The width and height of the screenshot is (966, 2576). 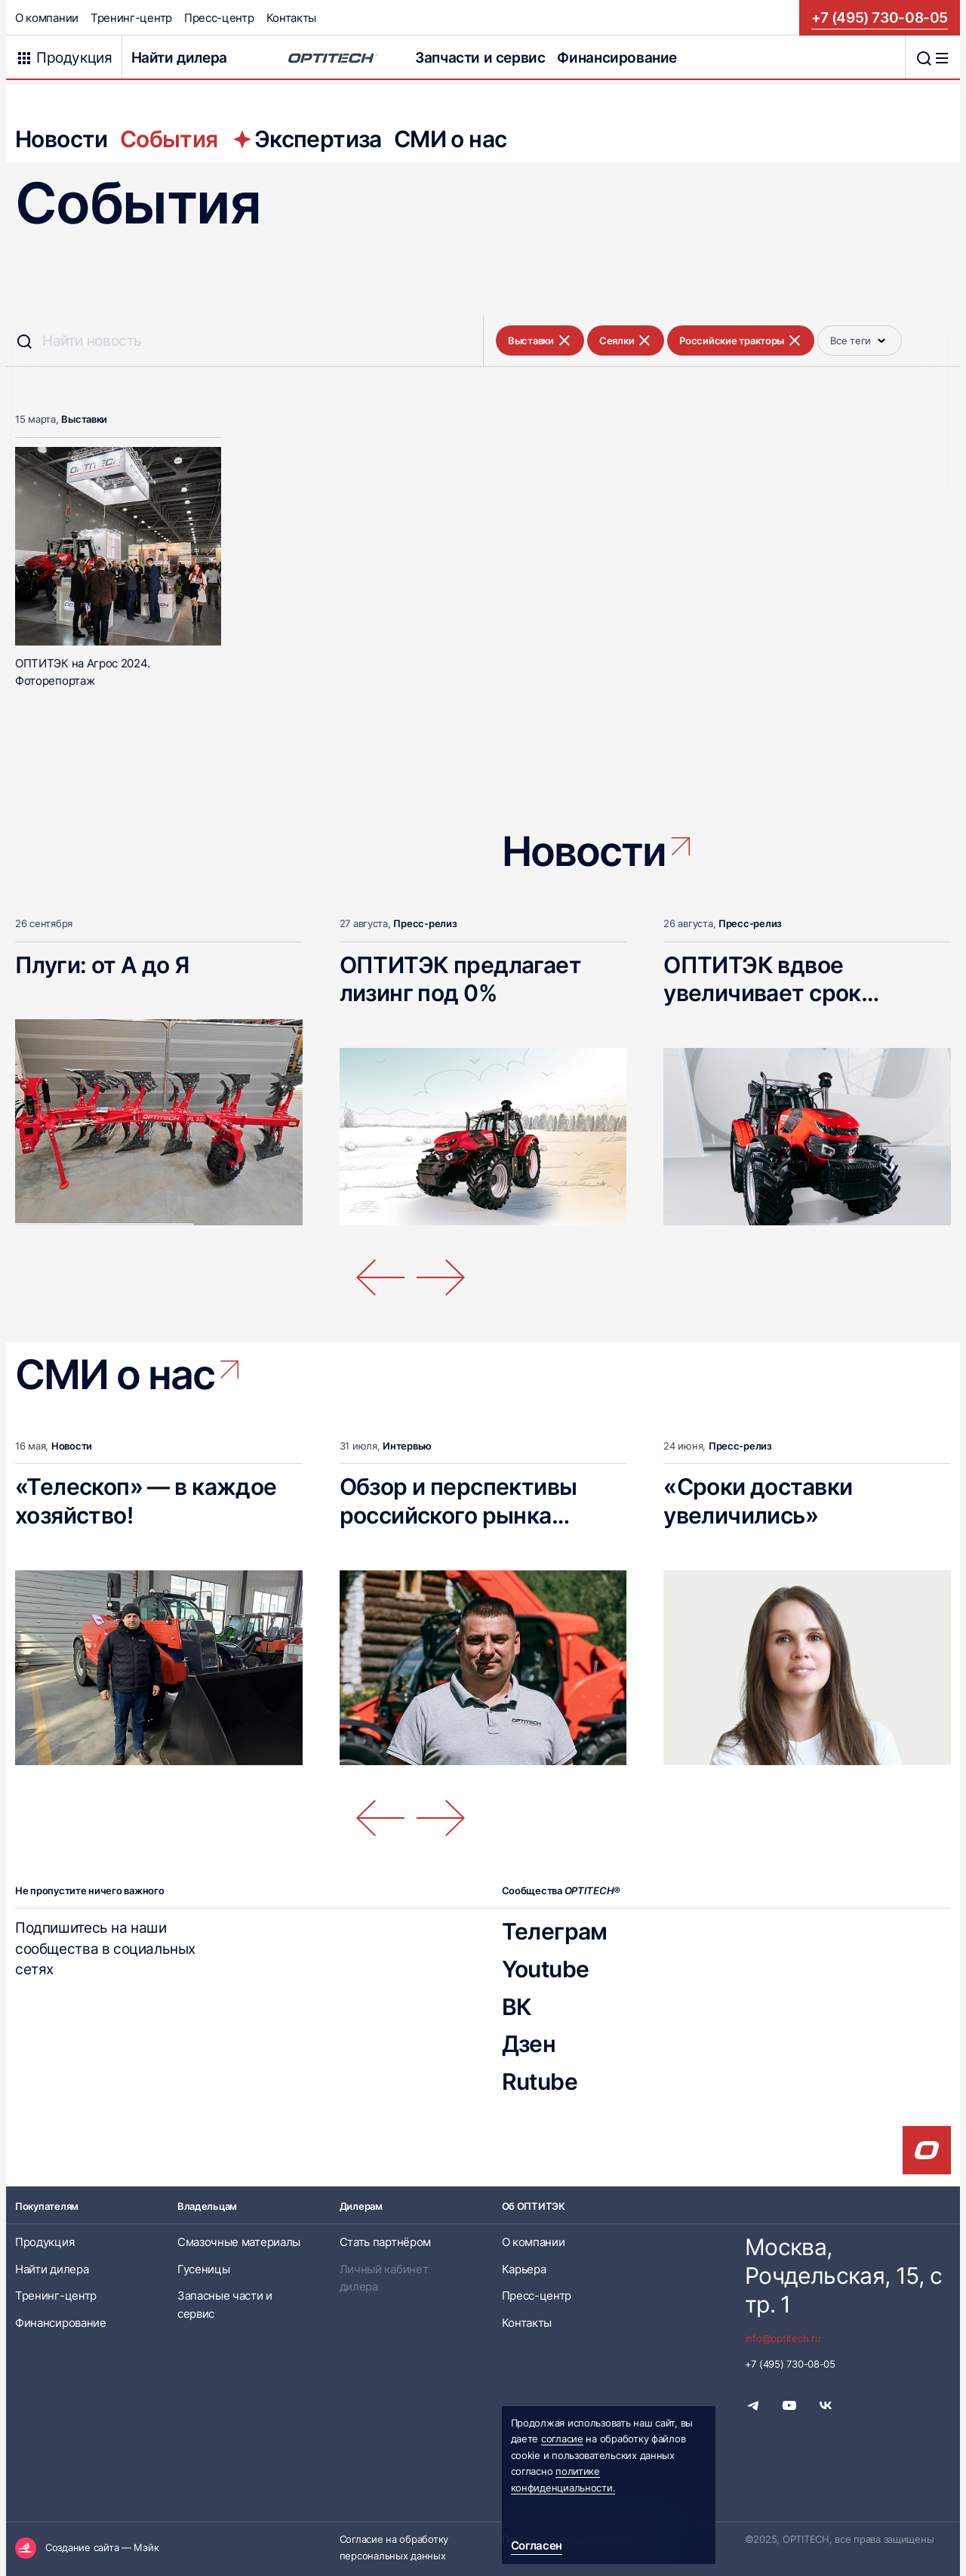 I want to click on ОПТИТЭК вдвое увеличивает срок гарантии, so click(x=762, y=992).